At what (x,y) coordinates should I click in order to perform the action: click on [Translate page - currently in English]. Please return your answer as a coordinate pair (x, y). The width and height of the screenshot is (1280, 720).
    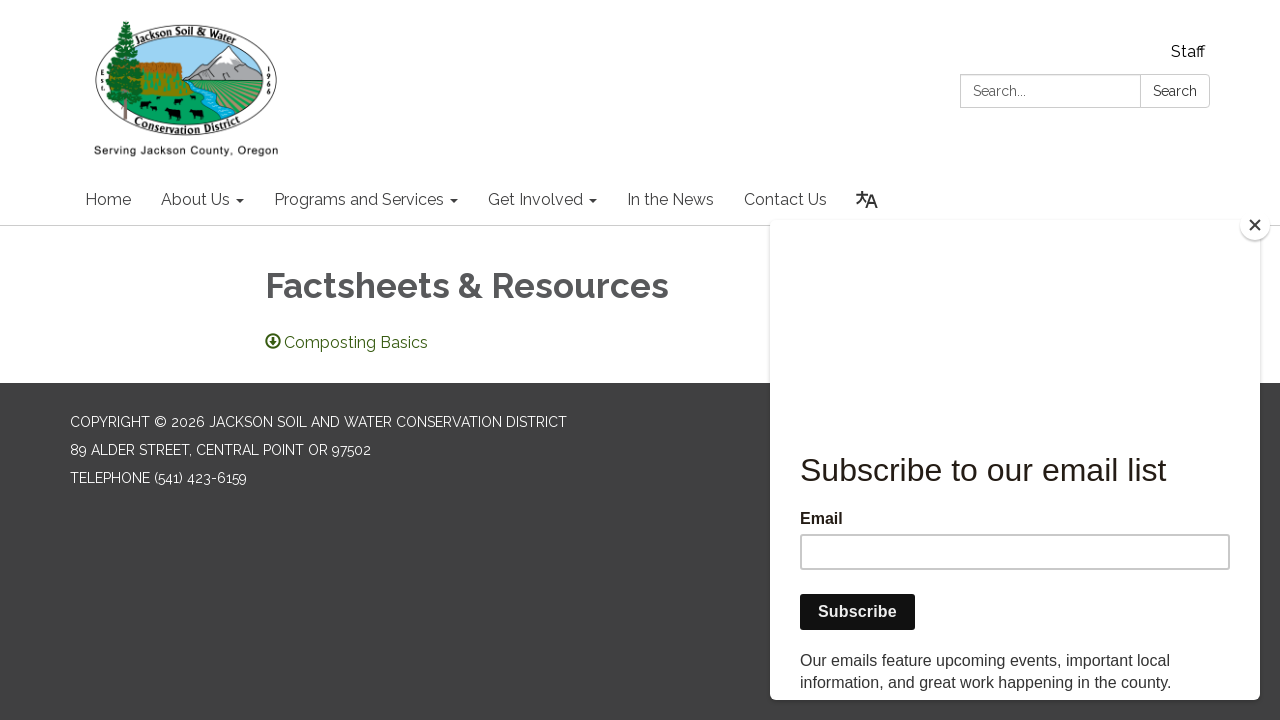
    Looking at the image, I should click on (867, 200).